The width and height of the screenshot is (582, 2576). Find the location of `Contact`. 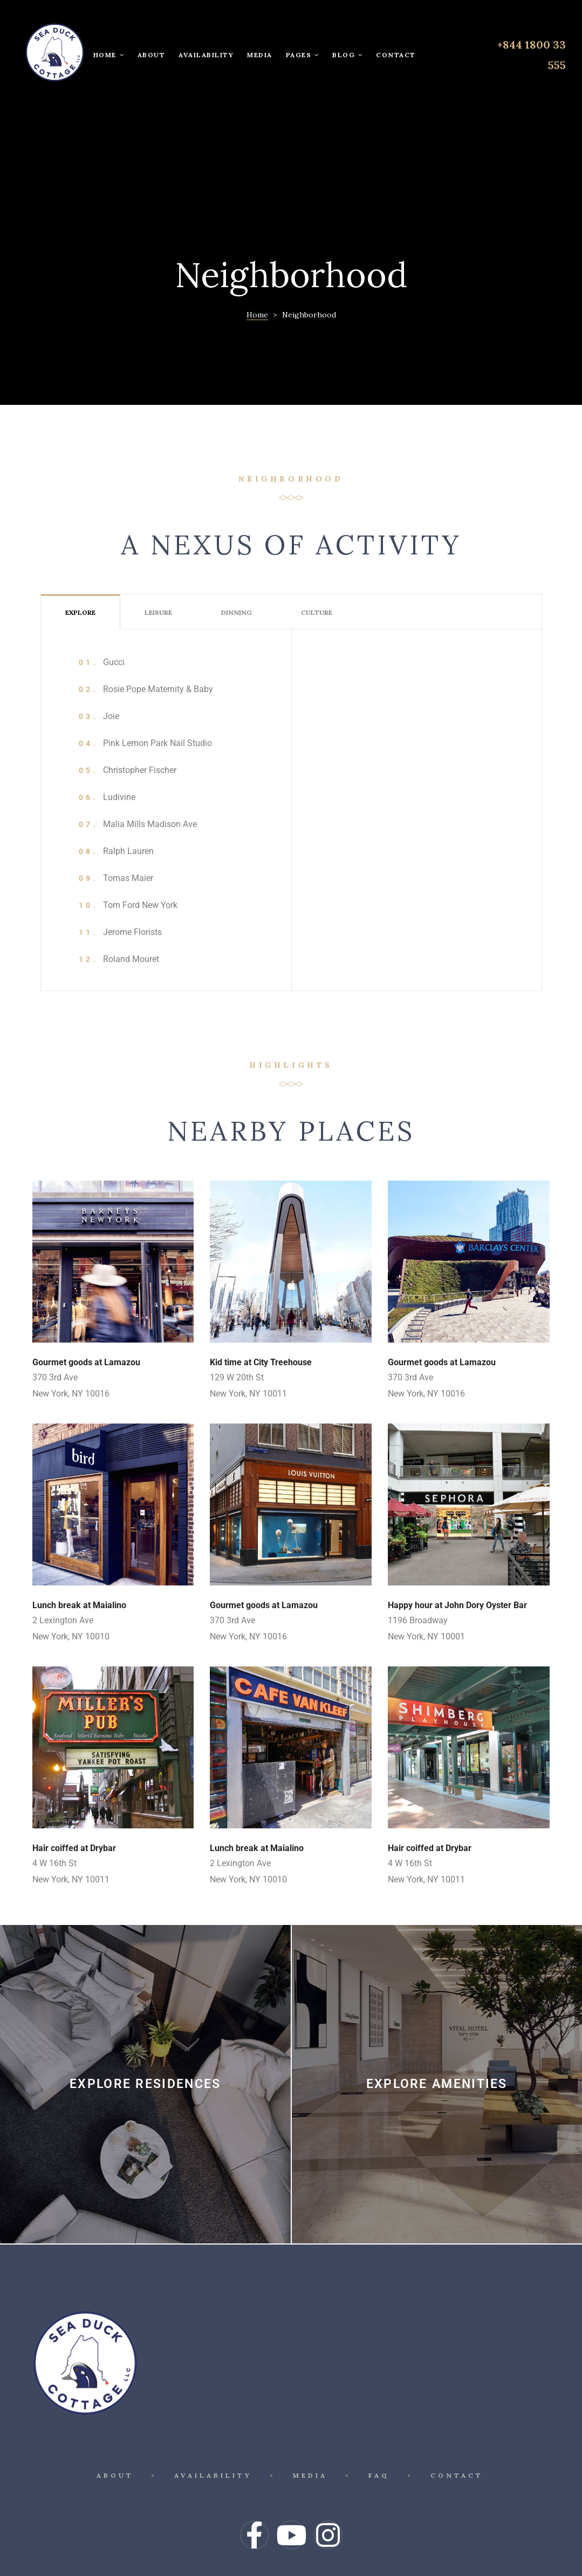

Contact is located at coordinates (396, 55).